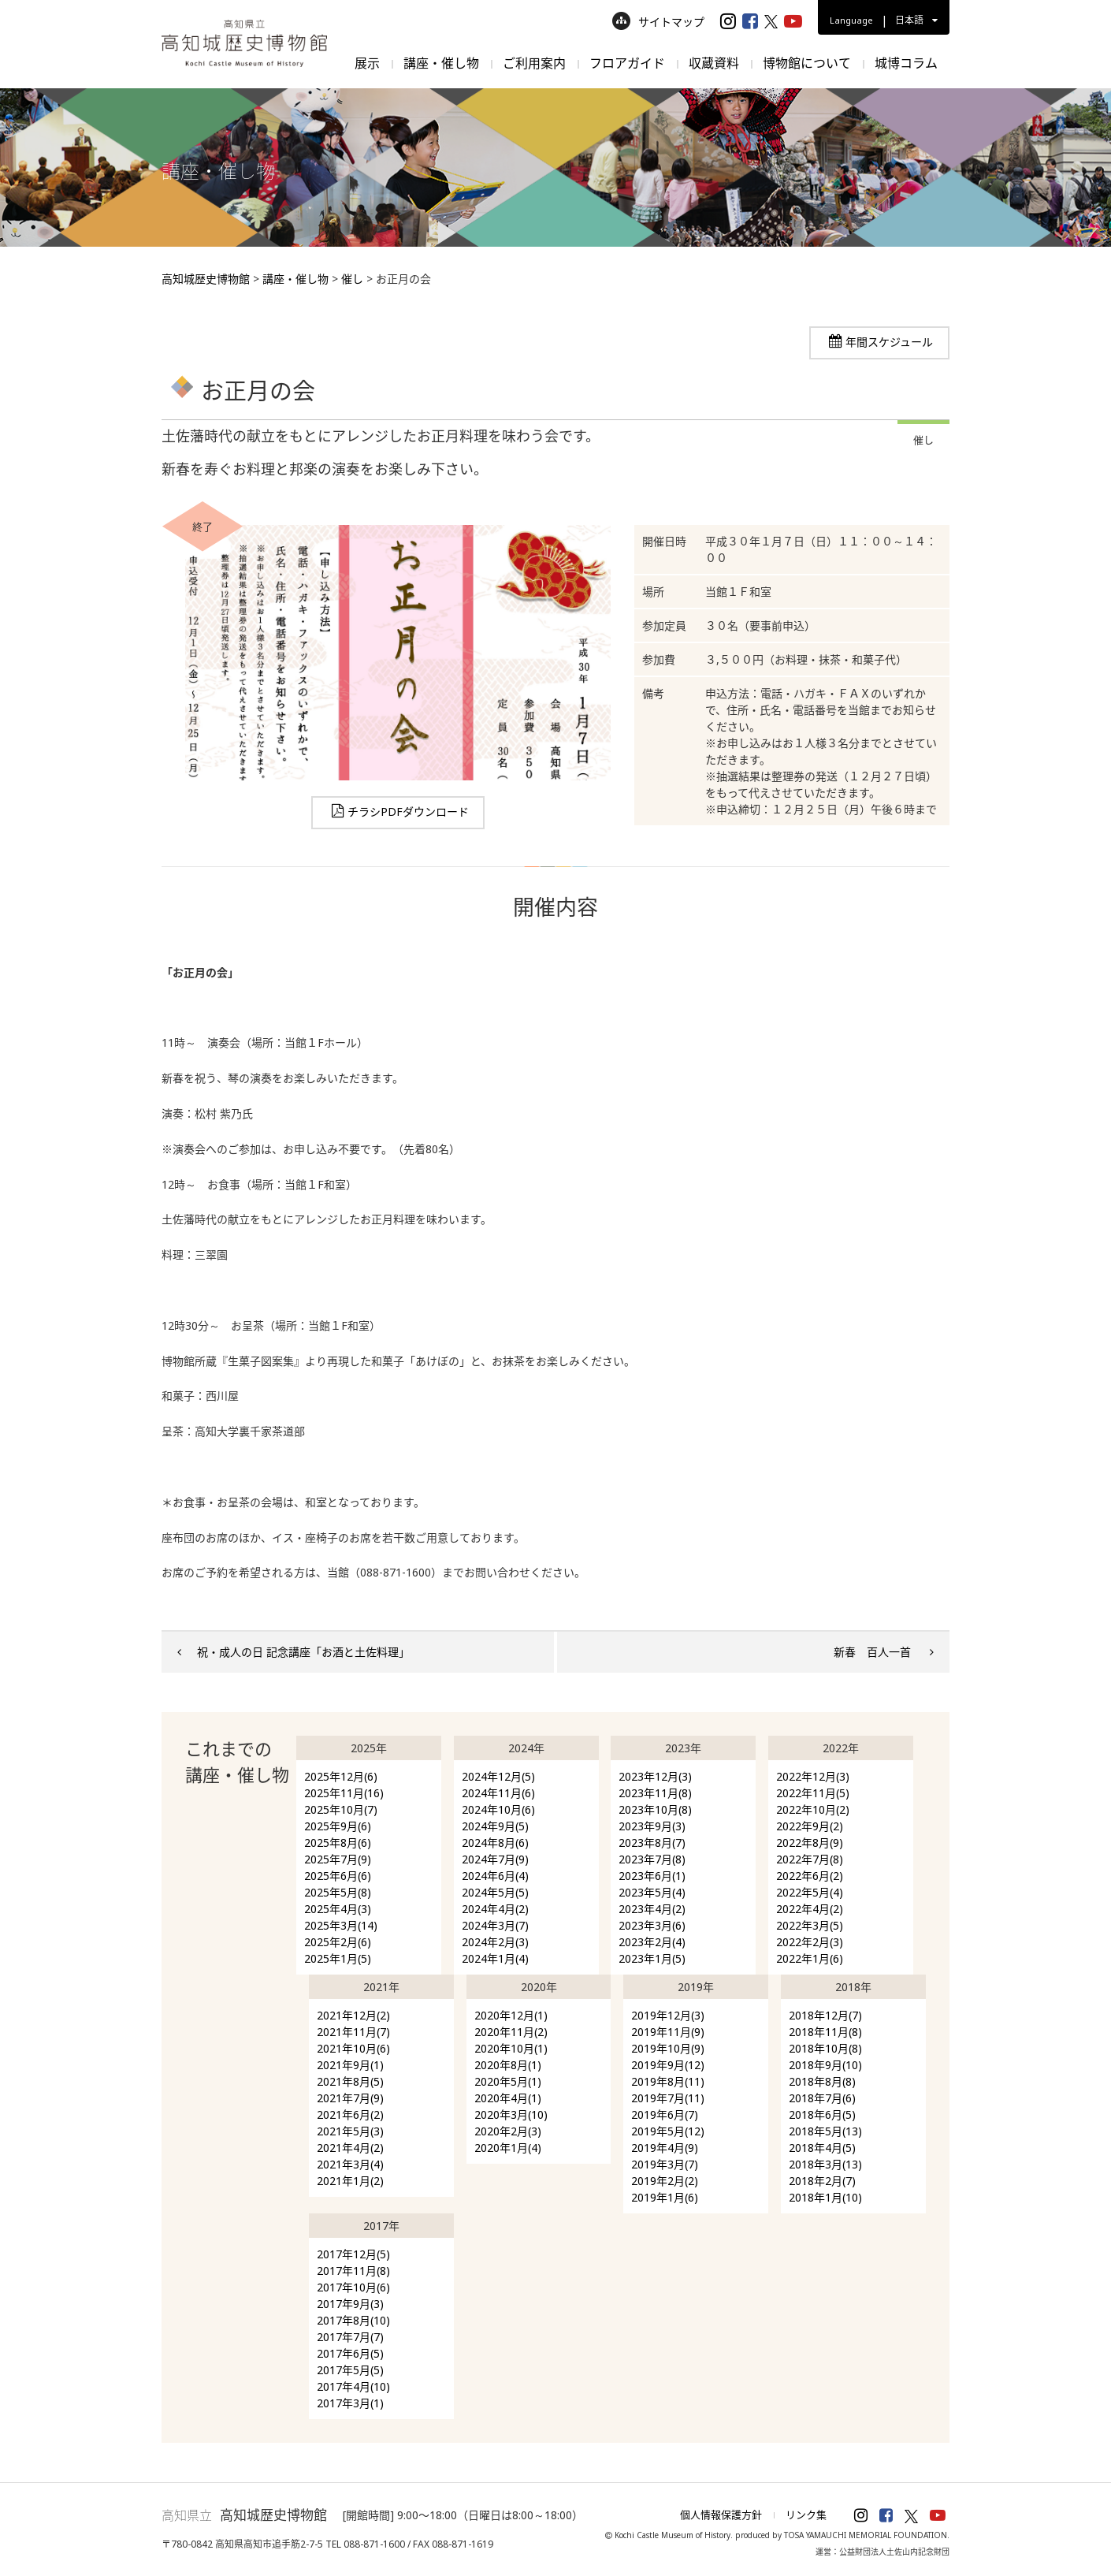  I want to click on 2021年10月(6), so click(353, 2048).